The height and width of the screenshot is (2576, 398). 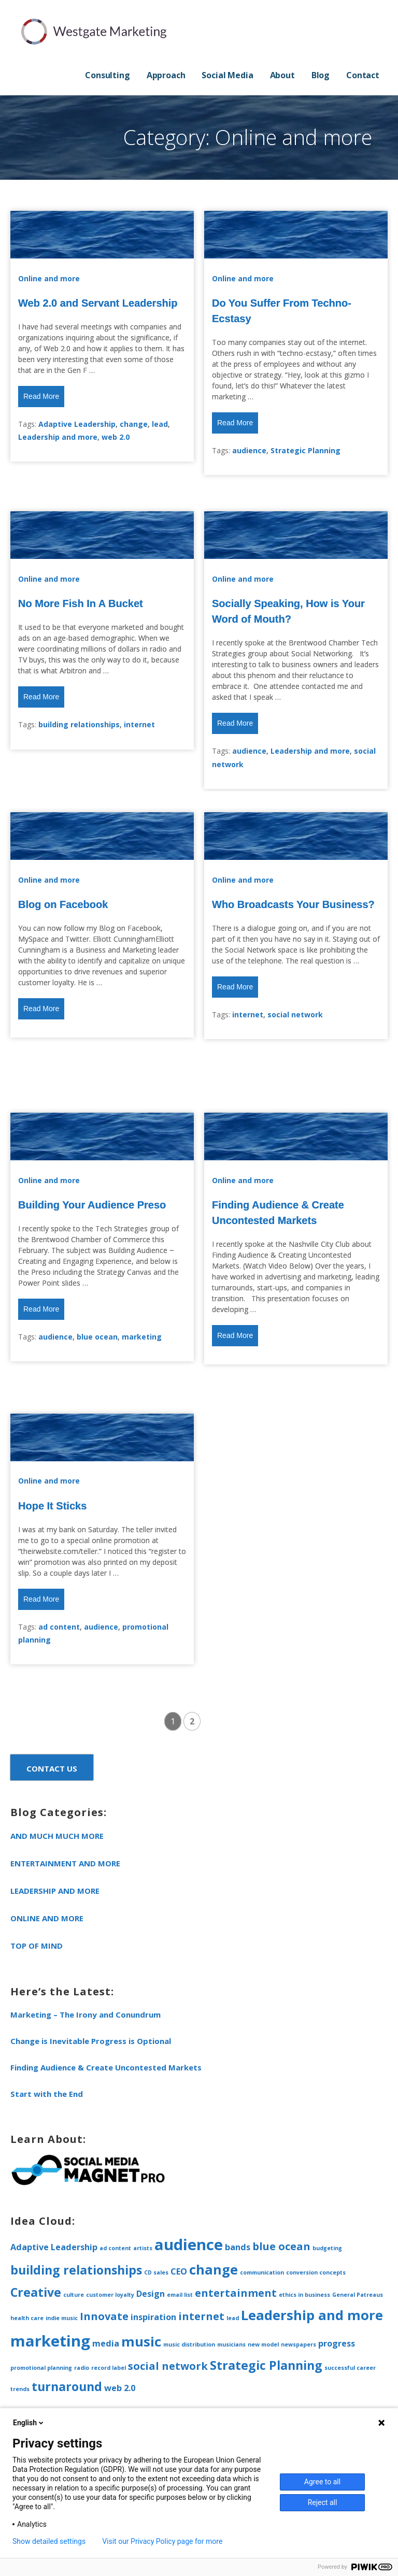 I want to click on blue ocean, so click(x=97, y=1337).